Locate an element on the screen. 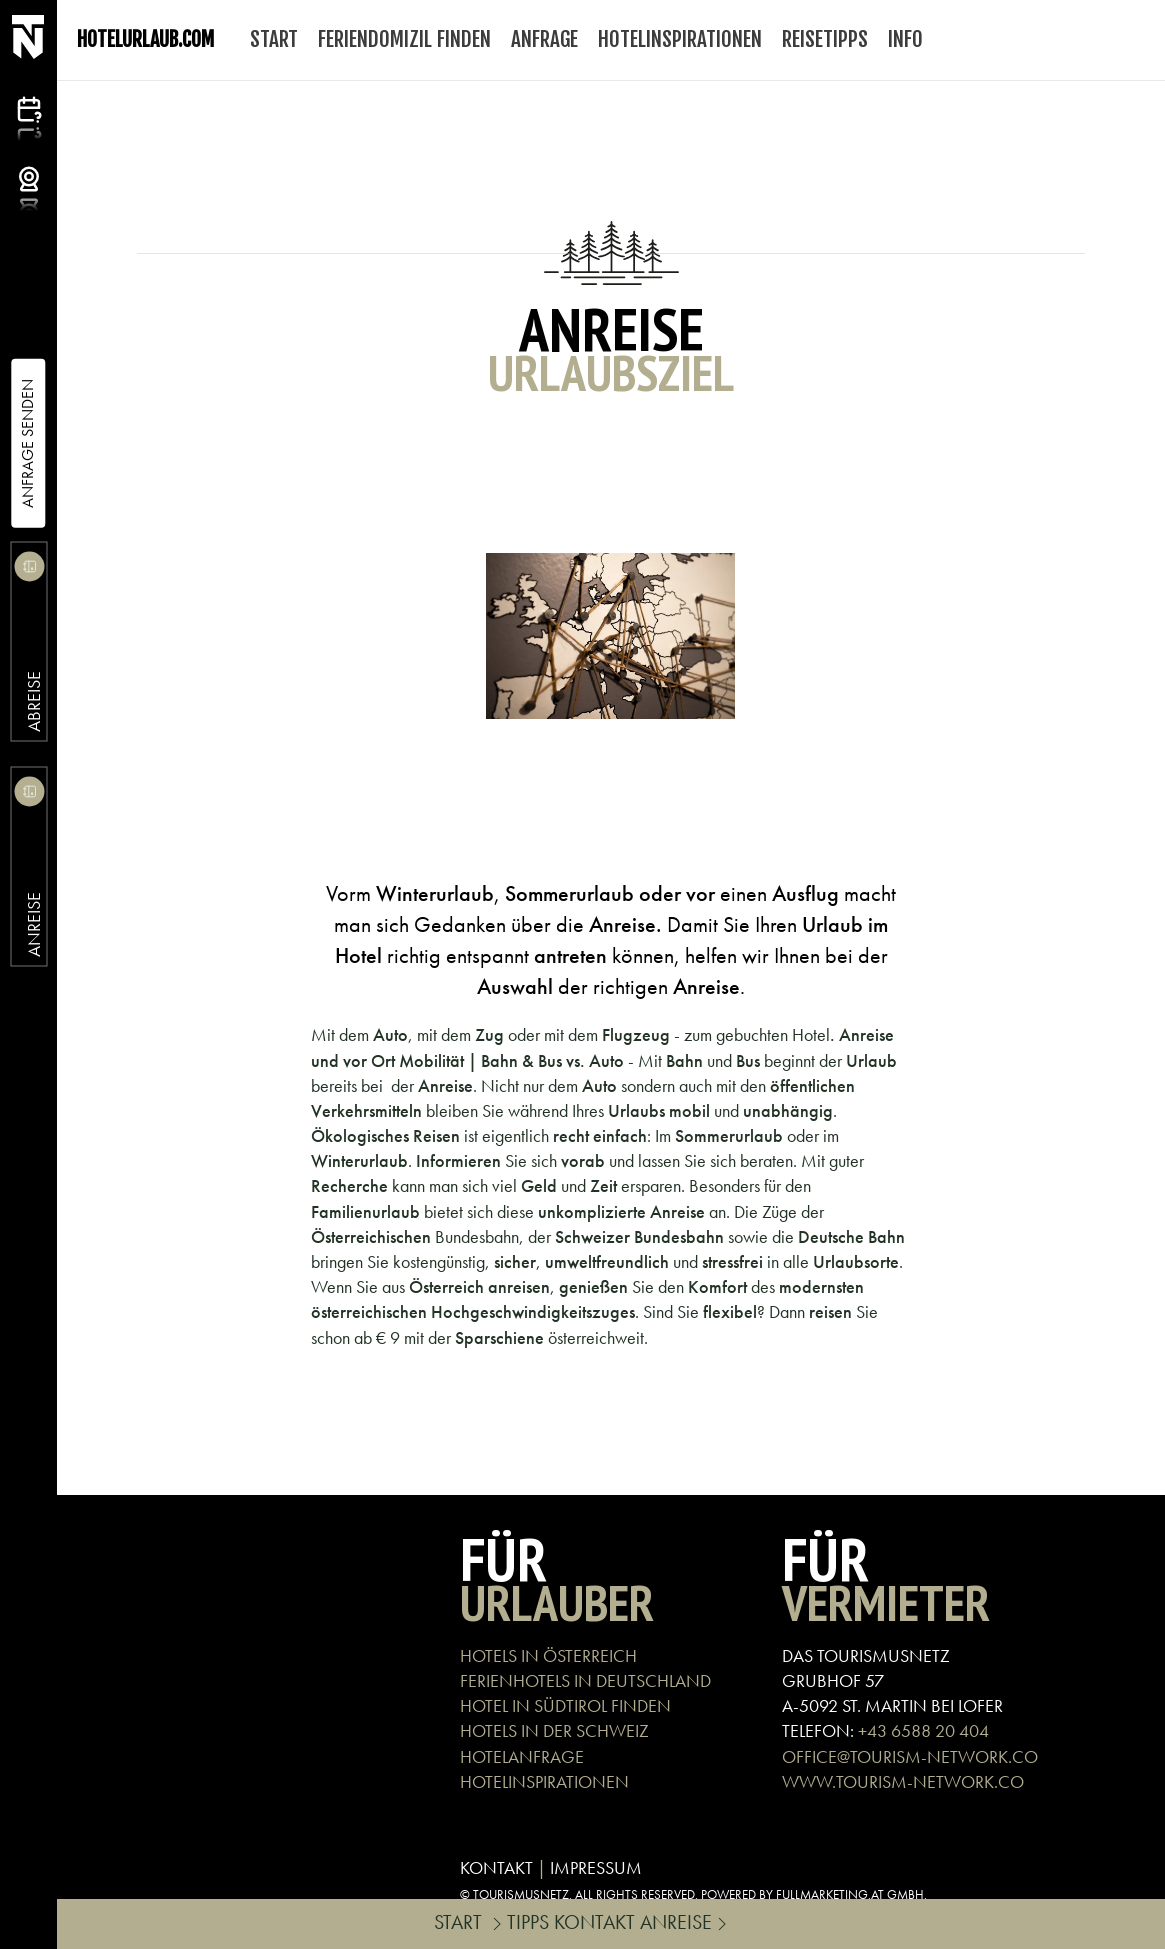 The image size is (1165, 1949). HOTELANFRAGE is located at coordinates (522, 1756).